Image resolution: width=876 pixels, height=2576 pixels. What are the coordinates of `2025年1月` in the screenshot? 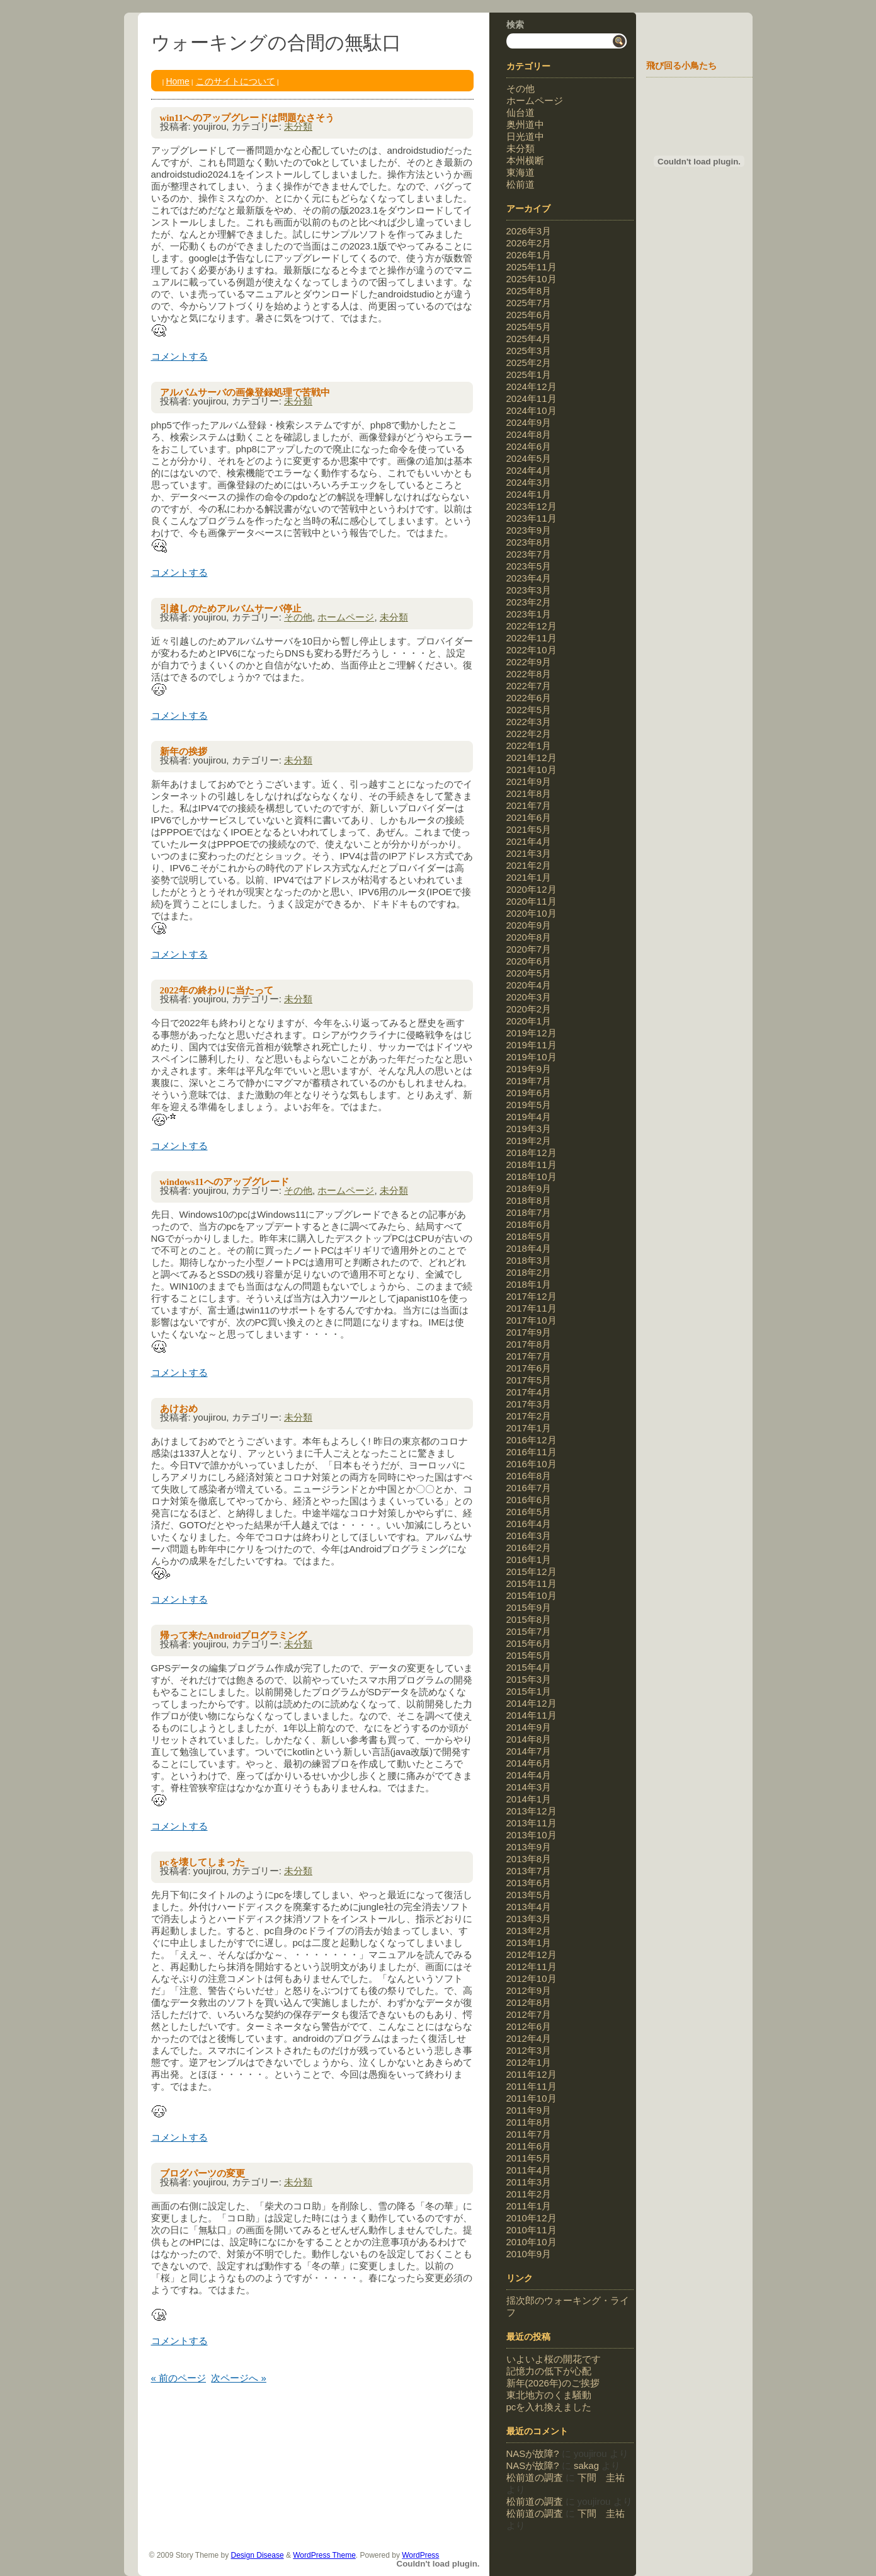 It's located at (529, 374).